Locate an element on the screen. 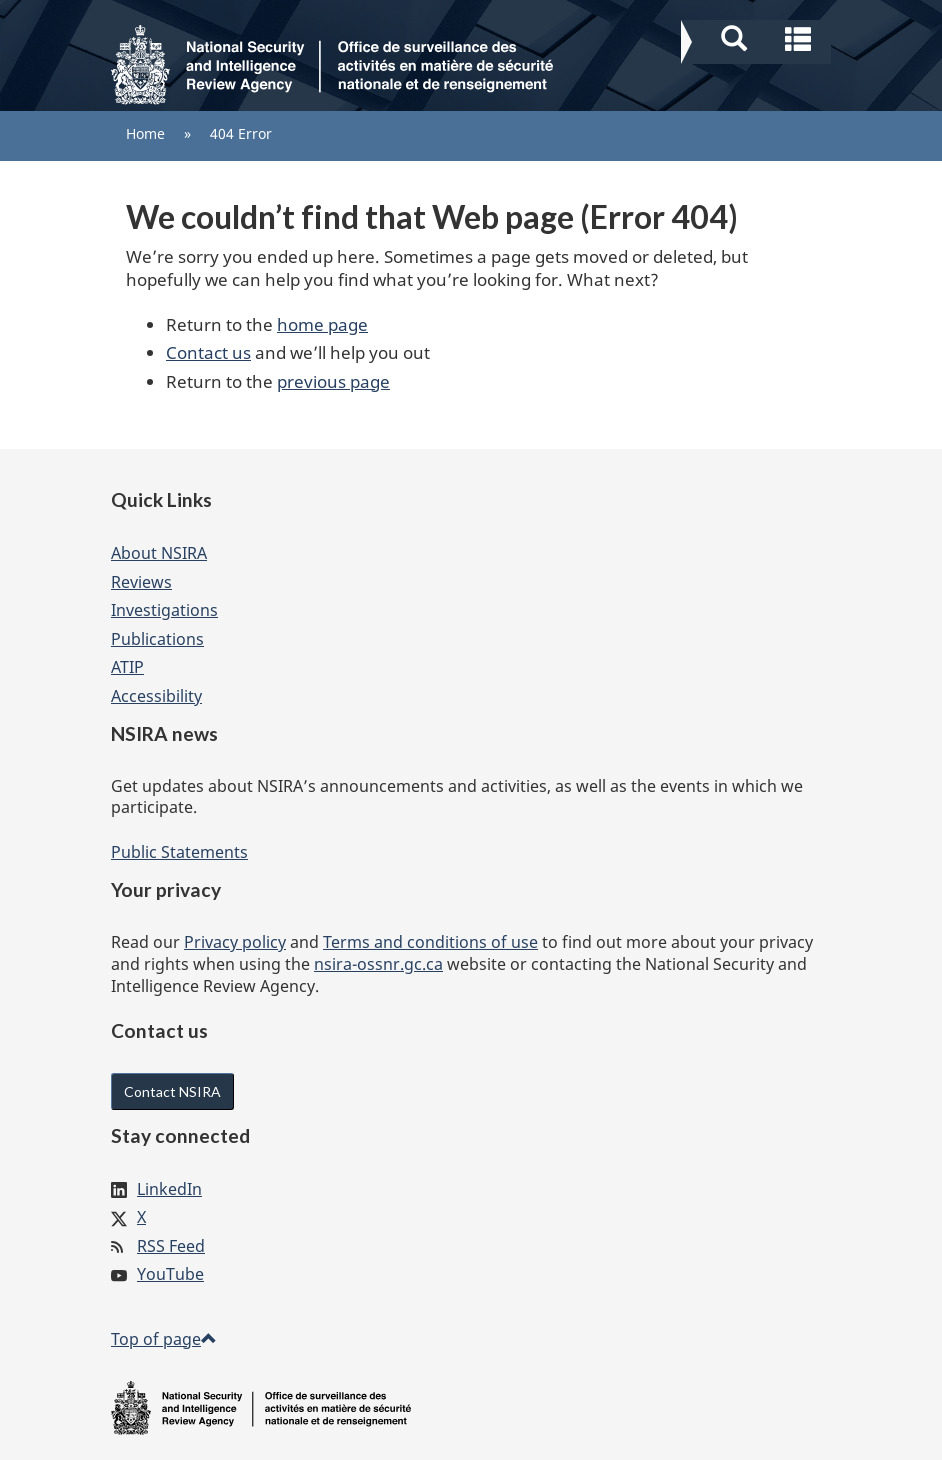 The image size is (942, 1460). Terms and conditions of use is located at coordinates (430, 942).